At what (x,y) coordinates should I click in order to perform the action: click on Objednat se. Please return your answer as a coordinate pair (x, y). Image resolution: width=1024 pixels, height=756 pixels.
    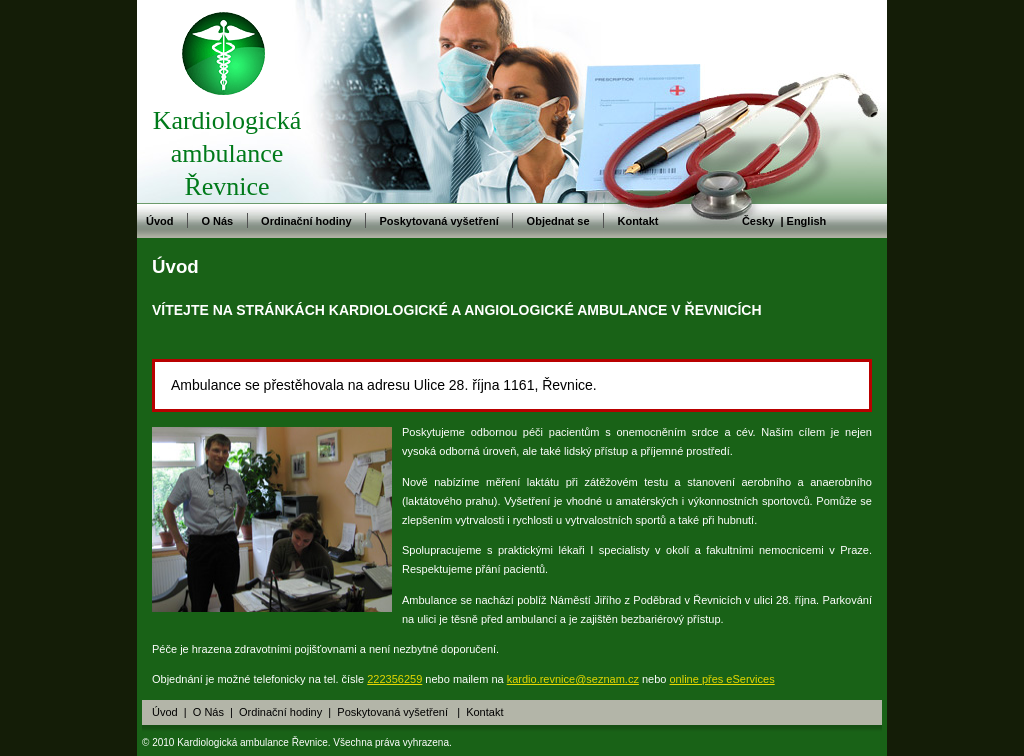
    Looking at the image, I should click on (558, 221).